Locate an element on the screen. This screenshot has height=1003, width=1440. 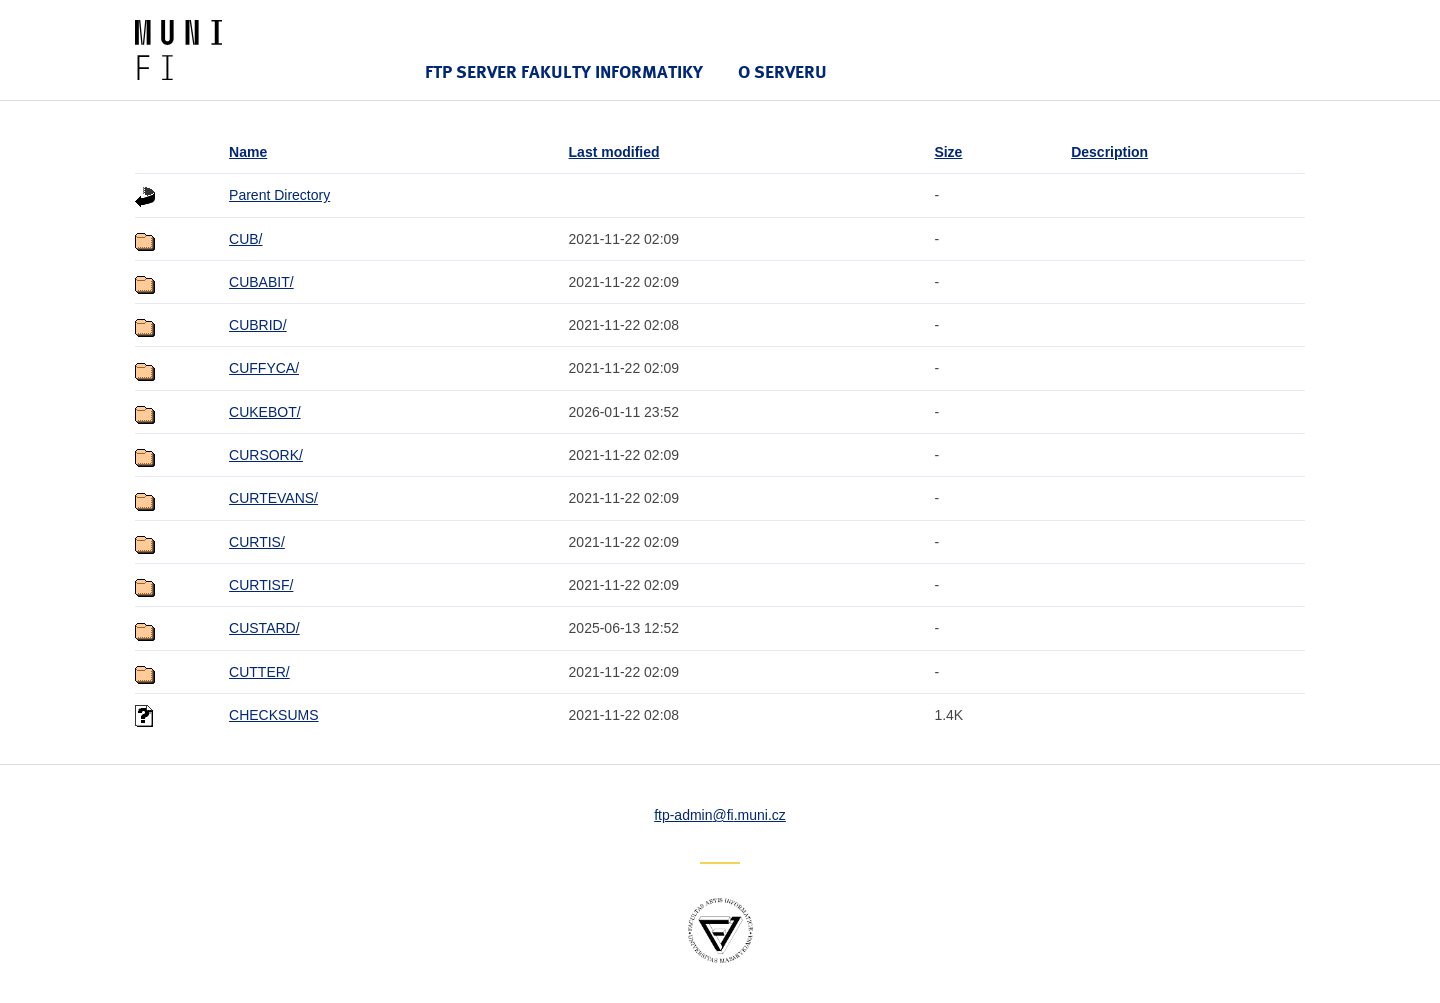
Name is located at coordinates (248, 152).